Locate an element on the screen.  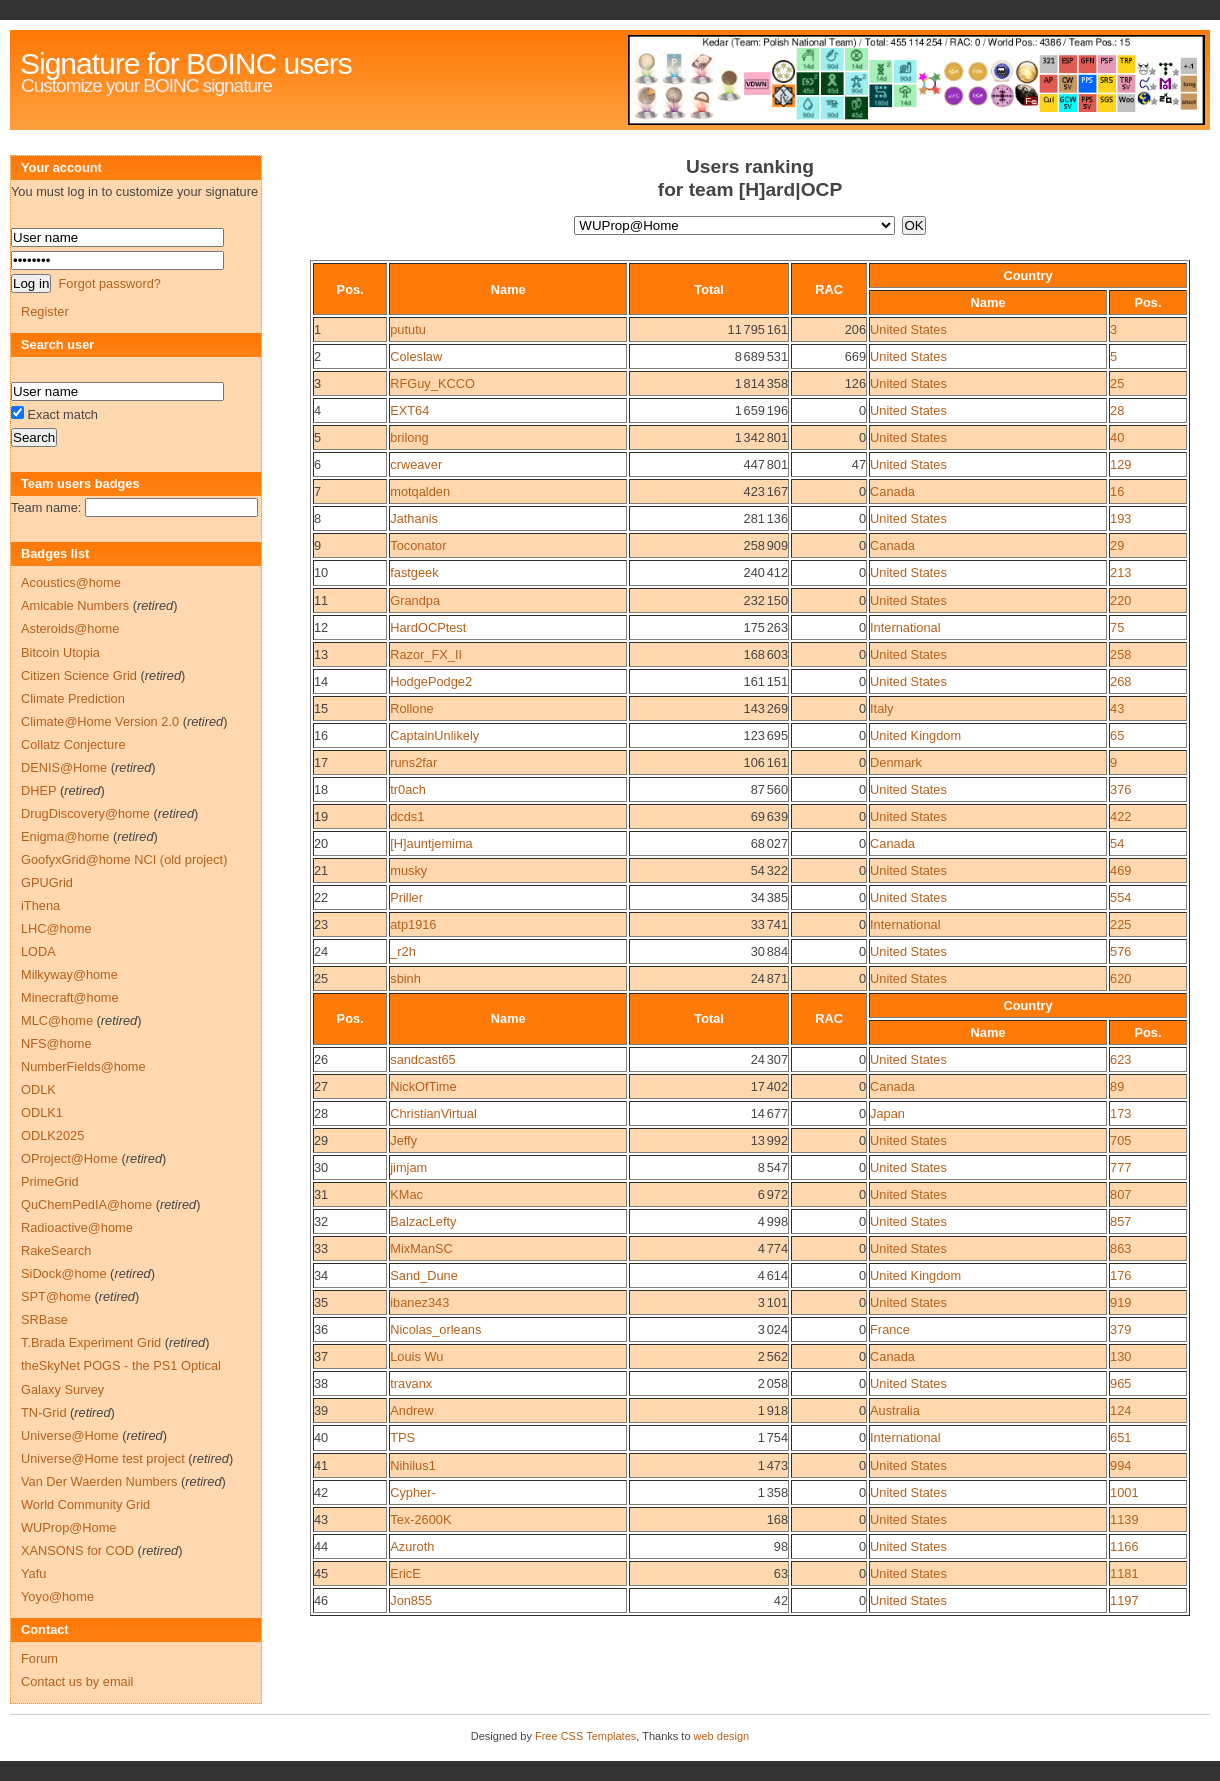
dcds1 is located at coordinates (407, 816).